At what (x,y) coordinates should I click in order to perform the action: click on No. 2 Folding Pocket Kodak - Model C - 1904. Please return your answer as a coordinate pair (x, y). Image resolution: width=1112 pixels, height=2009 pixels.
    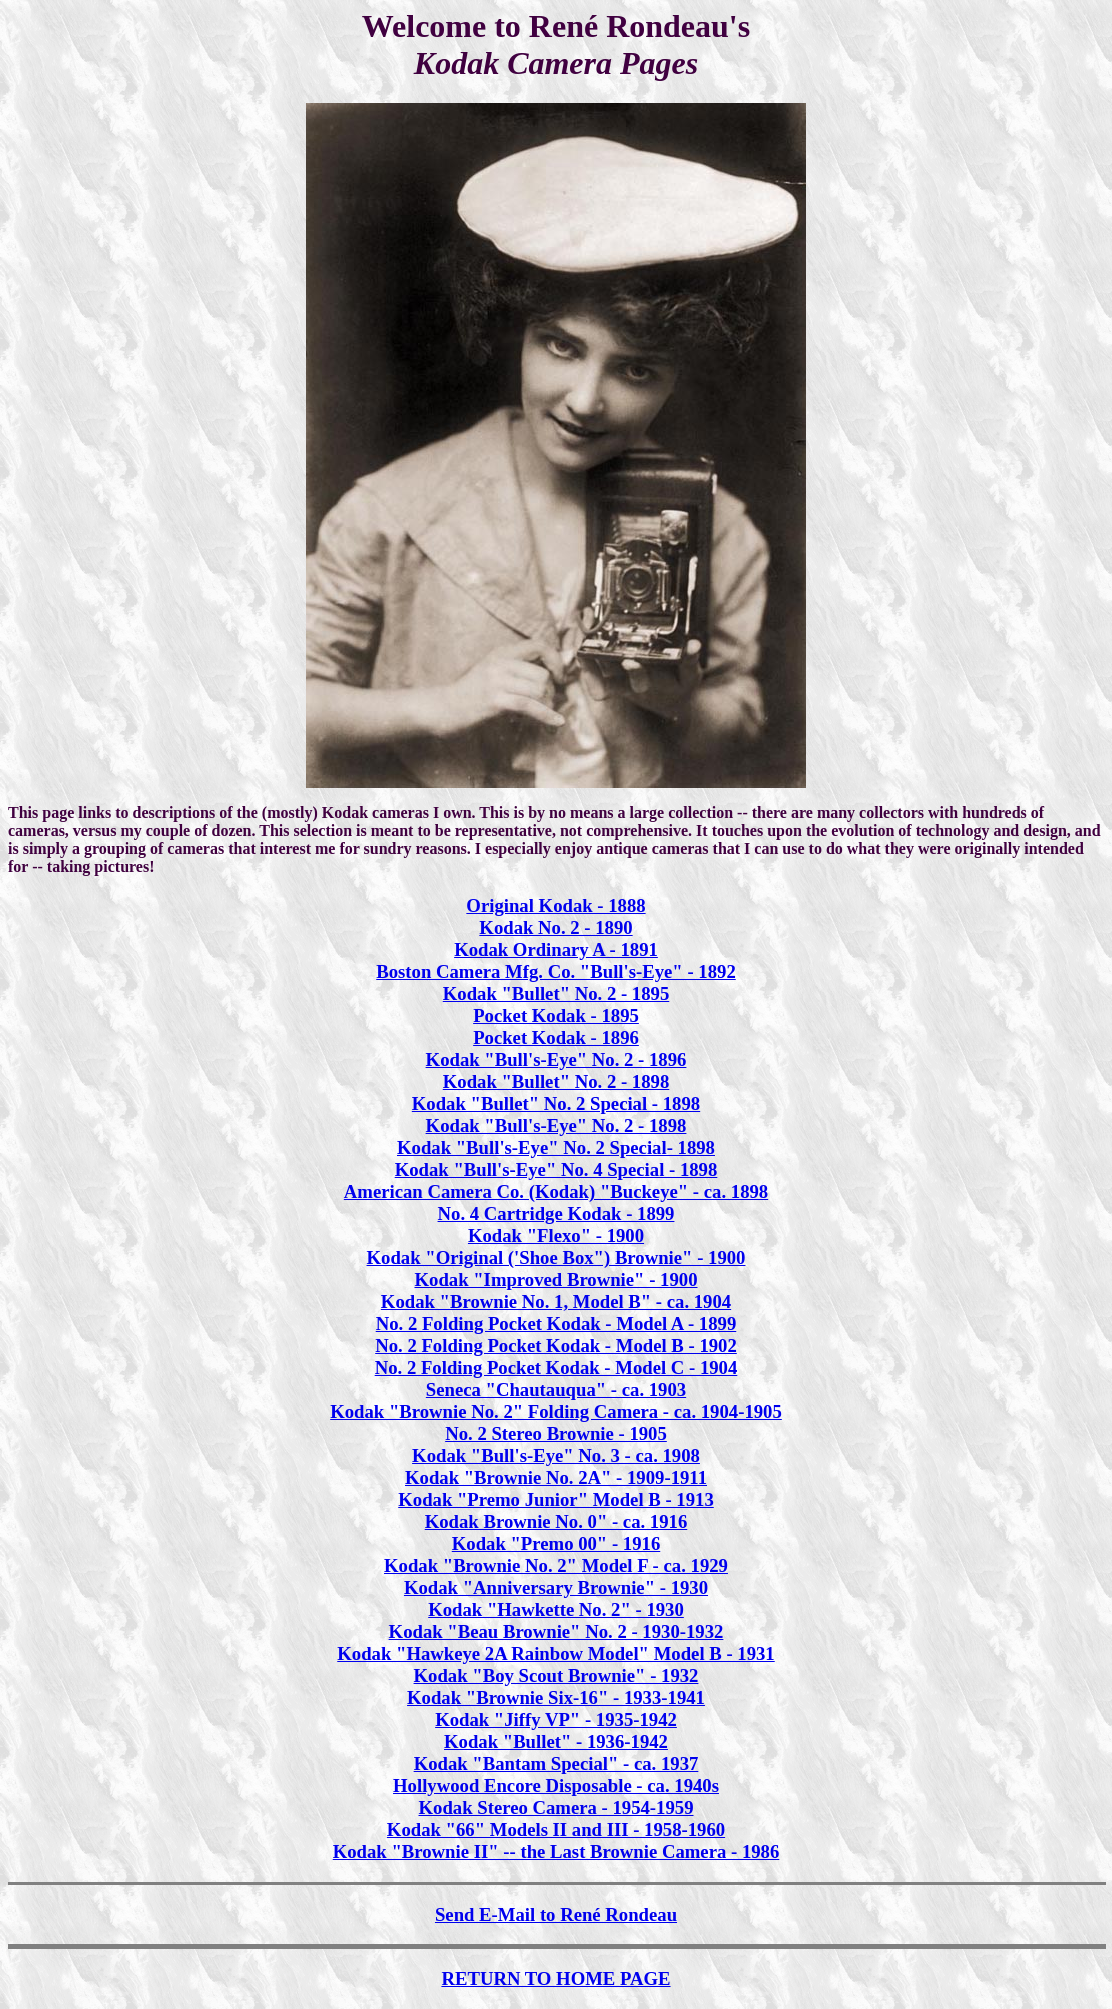
    Looking at the image, I should click on (556, 1367).